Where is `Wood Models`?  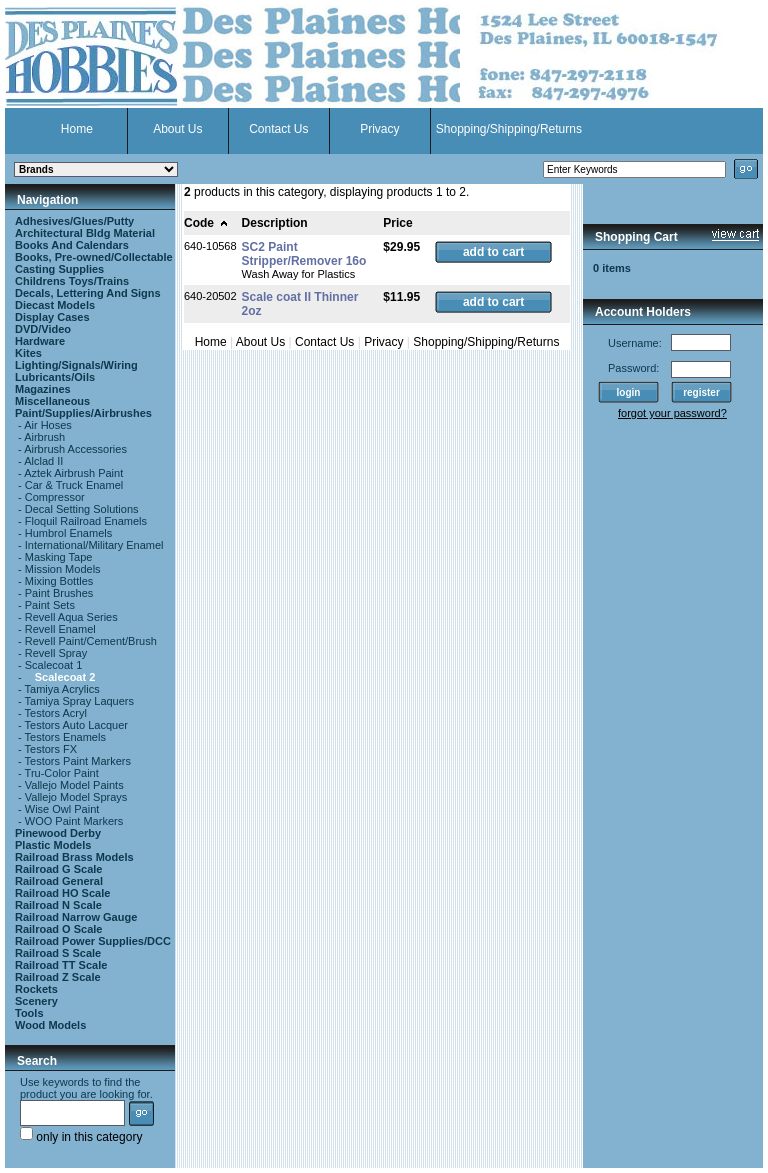
Wood Models is located at coordinates (50, 1025).